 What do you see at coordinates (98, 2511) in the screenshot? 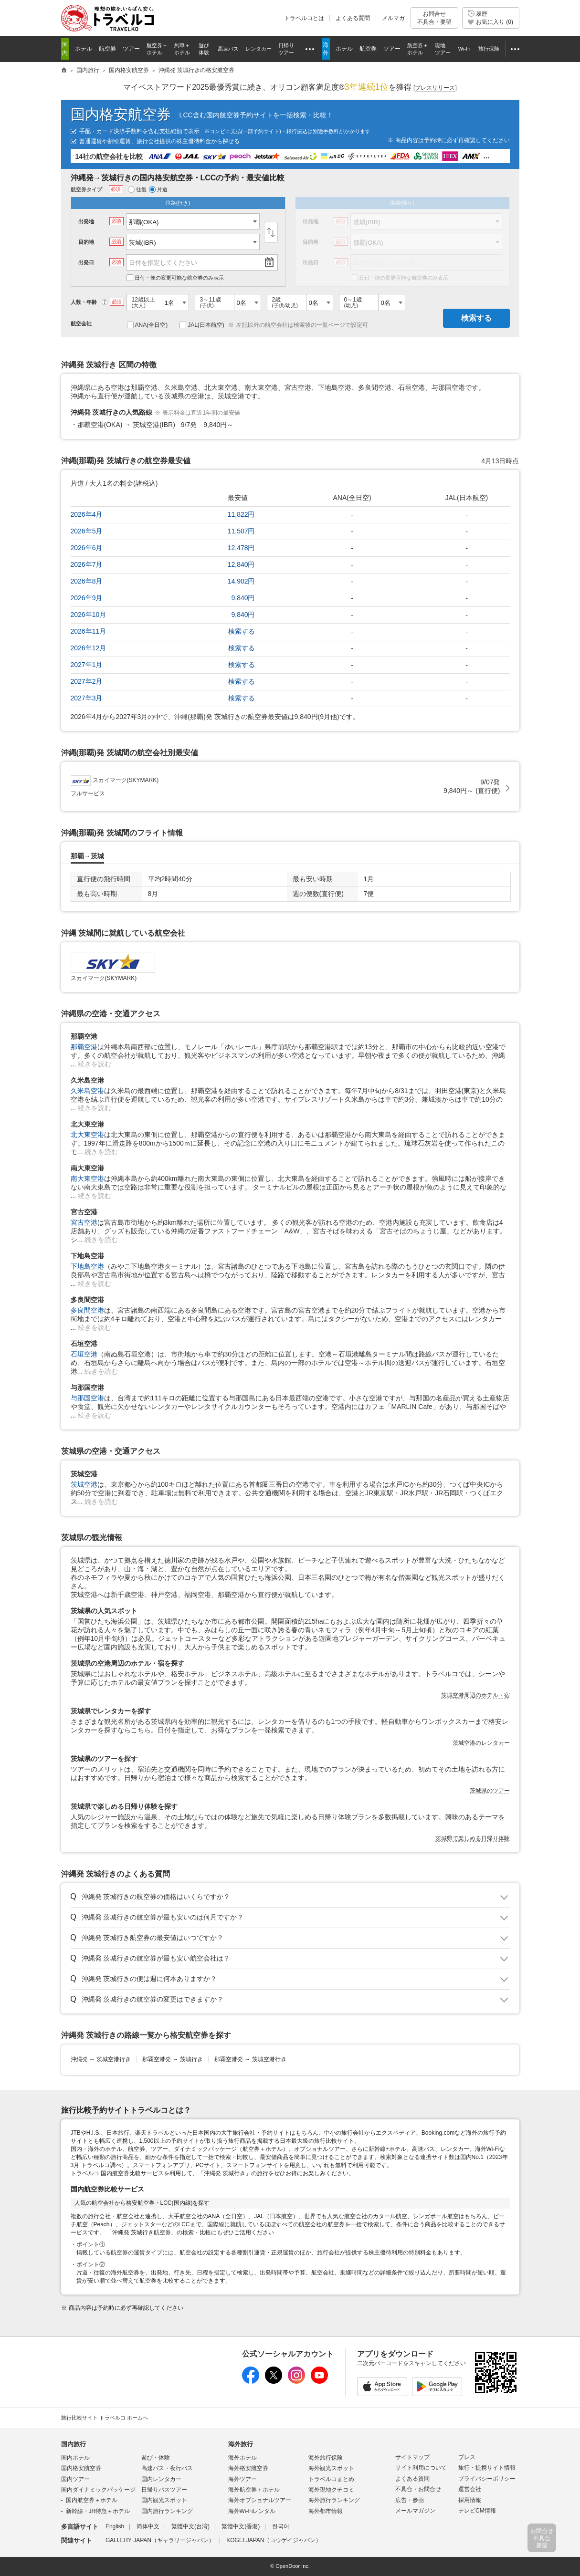
I see `新幹線・JR特急＋ホテル` at bounding box center [98, 2511].